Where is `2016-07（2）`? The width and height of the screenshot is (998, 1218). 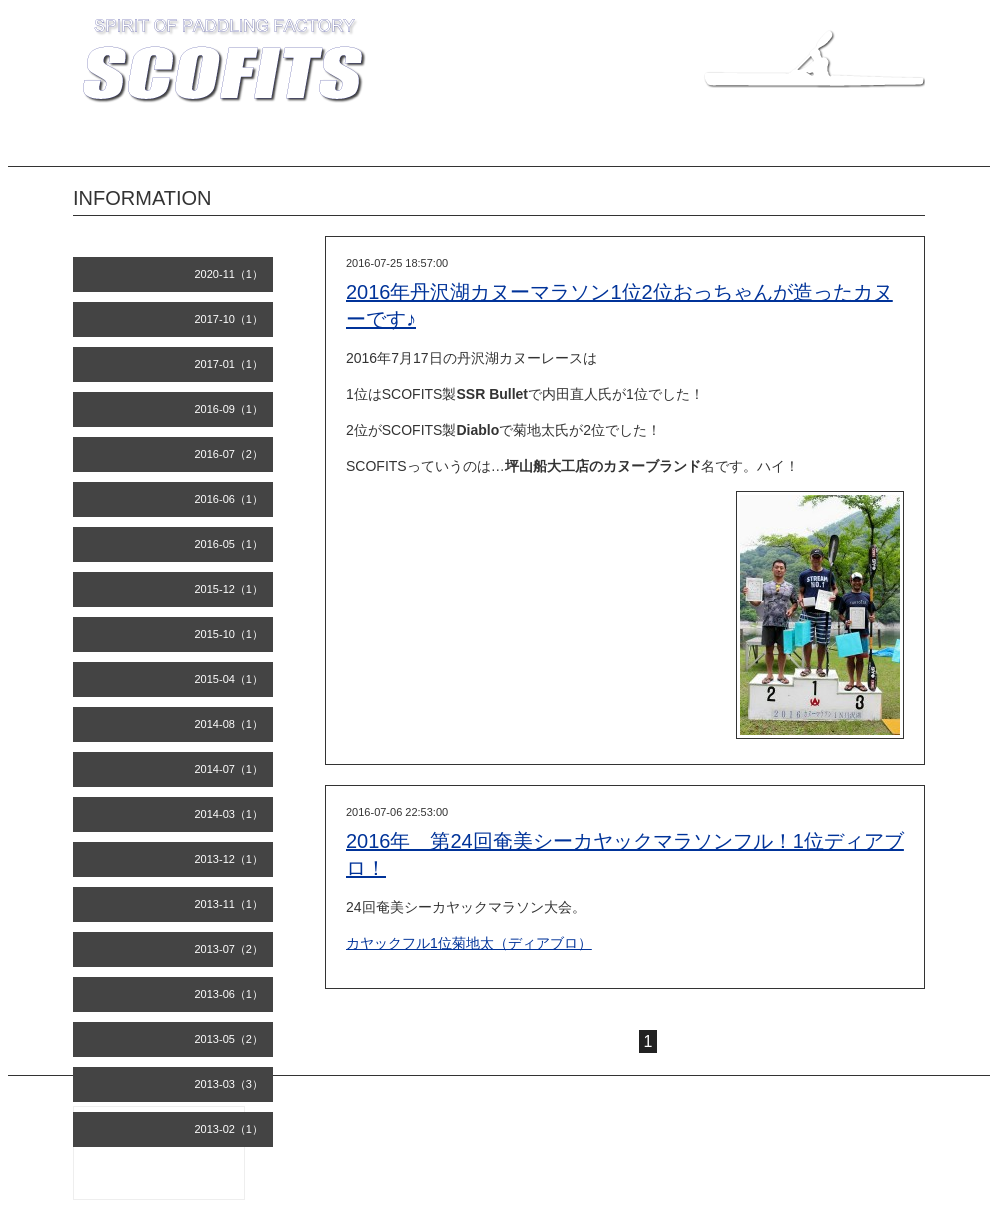 2016-07（2） is located at coordinates (229, 454).